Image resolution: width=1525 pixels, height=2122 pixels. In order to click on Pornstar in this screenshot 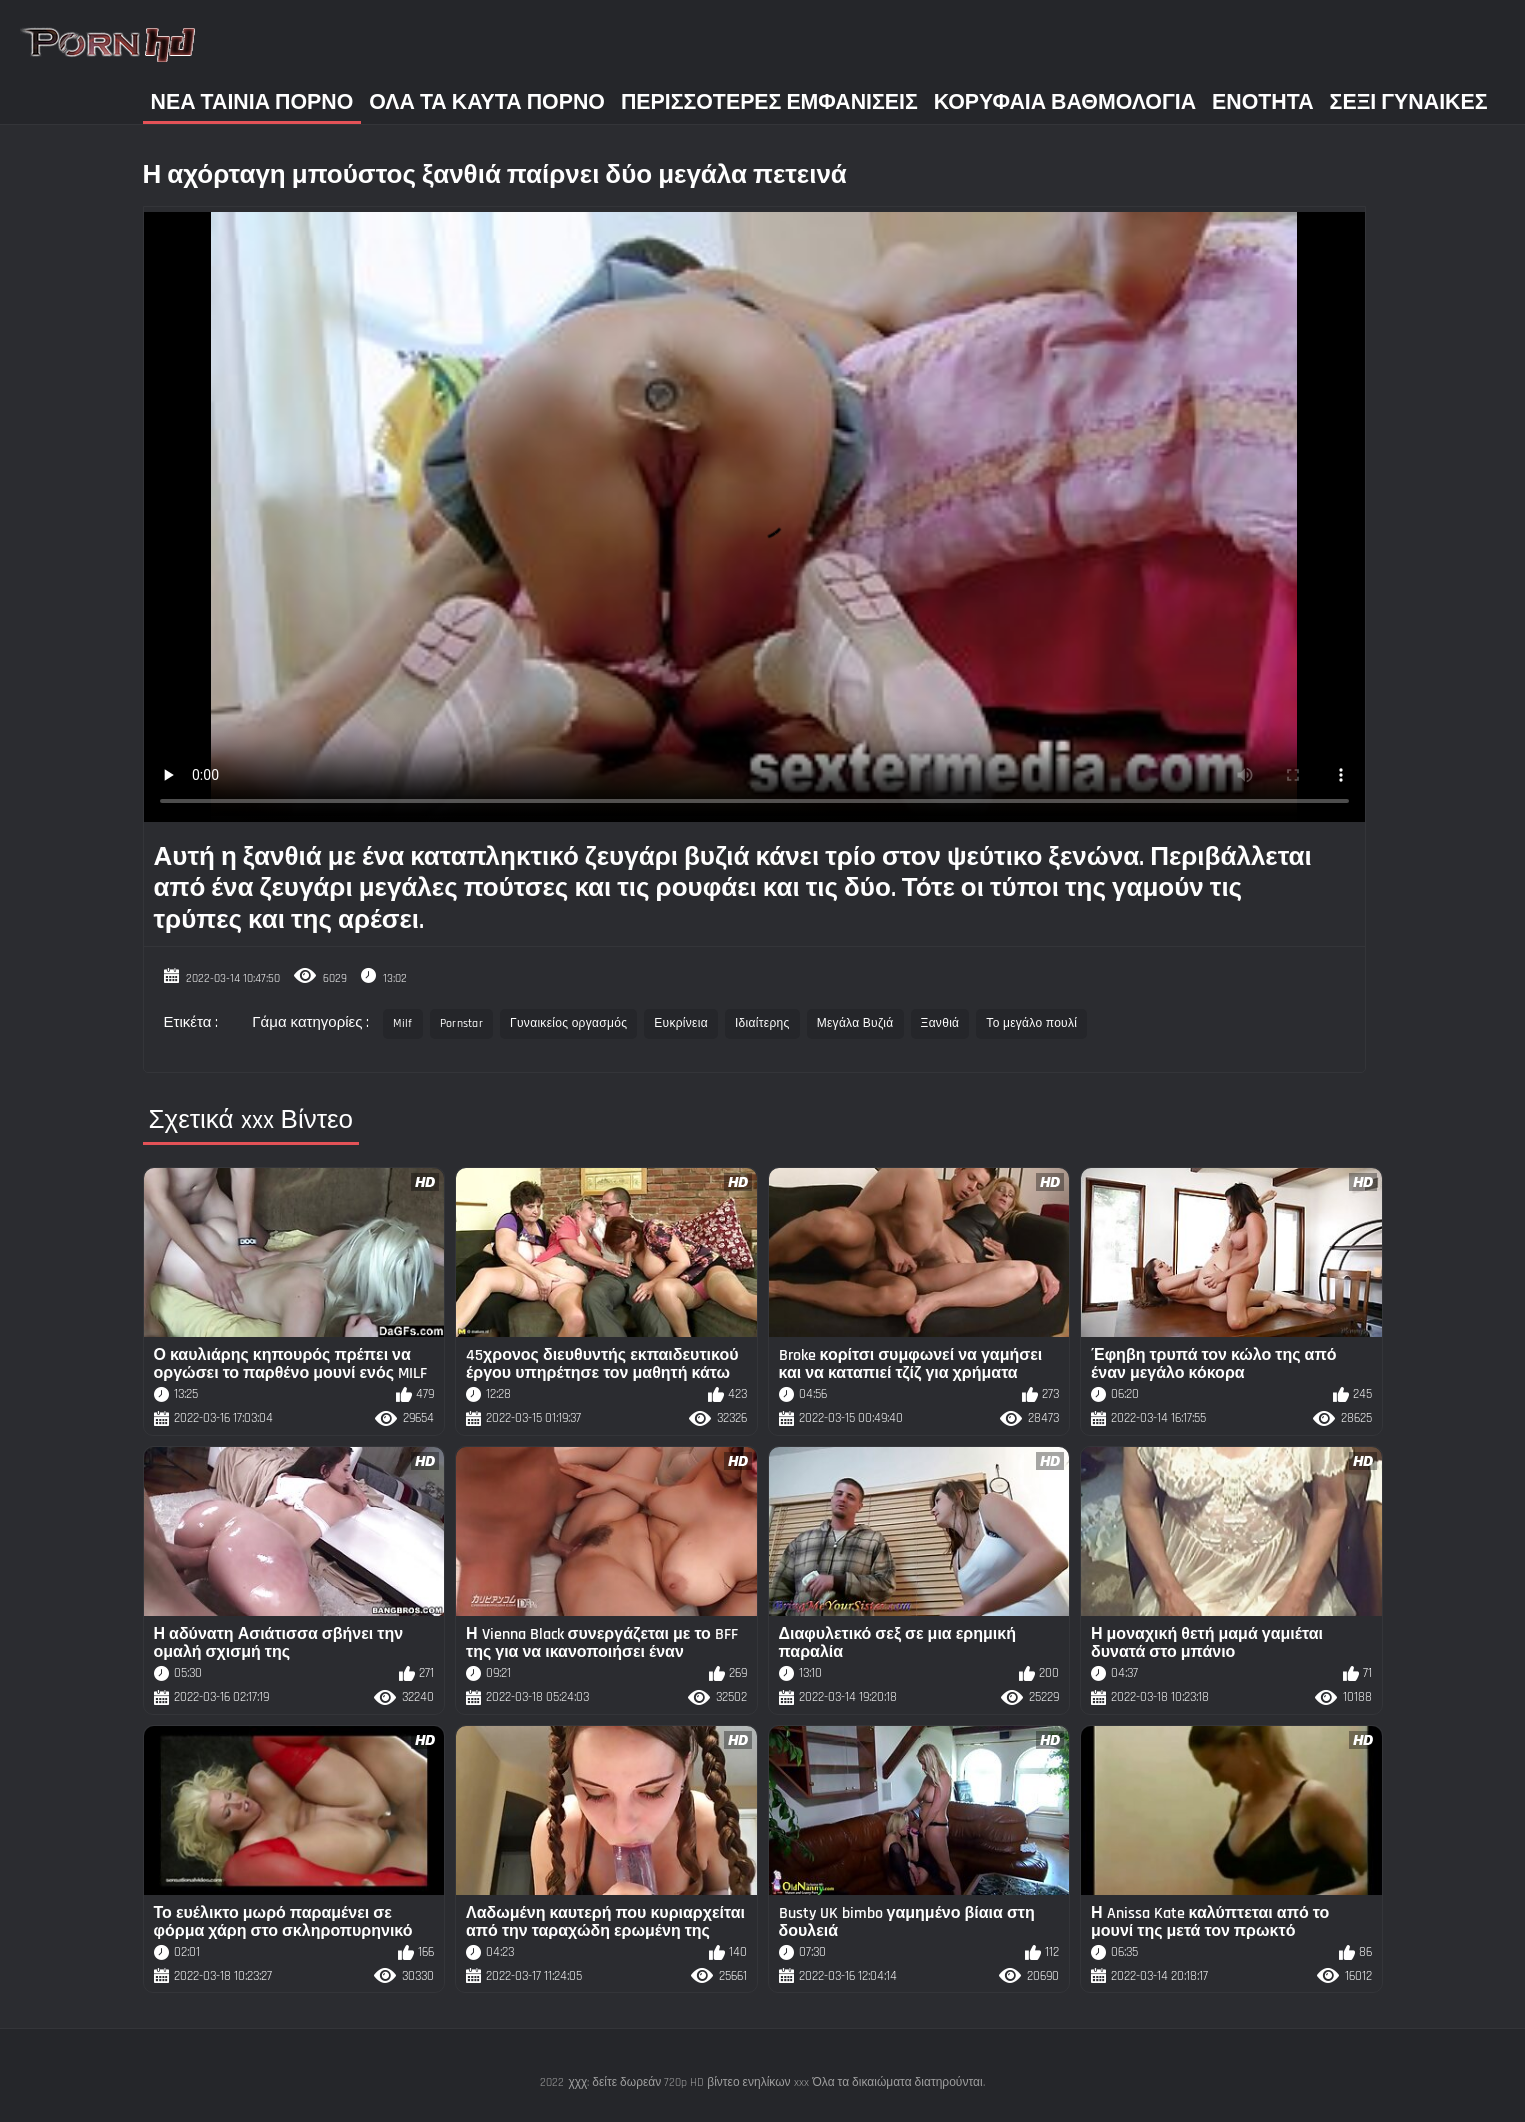, I will do `click(461, 1023)`.